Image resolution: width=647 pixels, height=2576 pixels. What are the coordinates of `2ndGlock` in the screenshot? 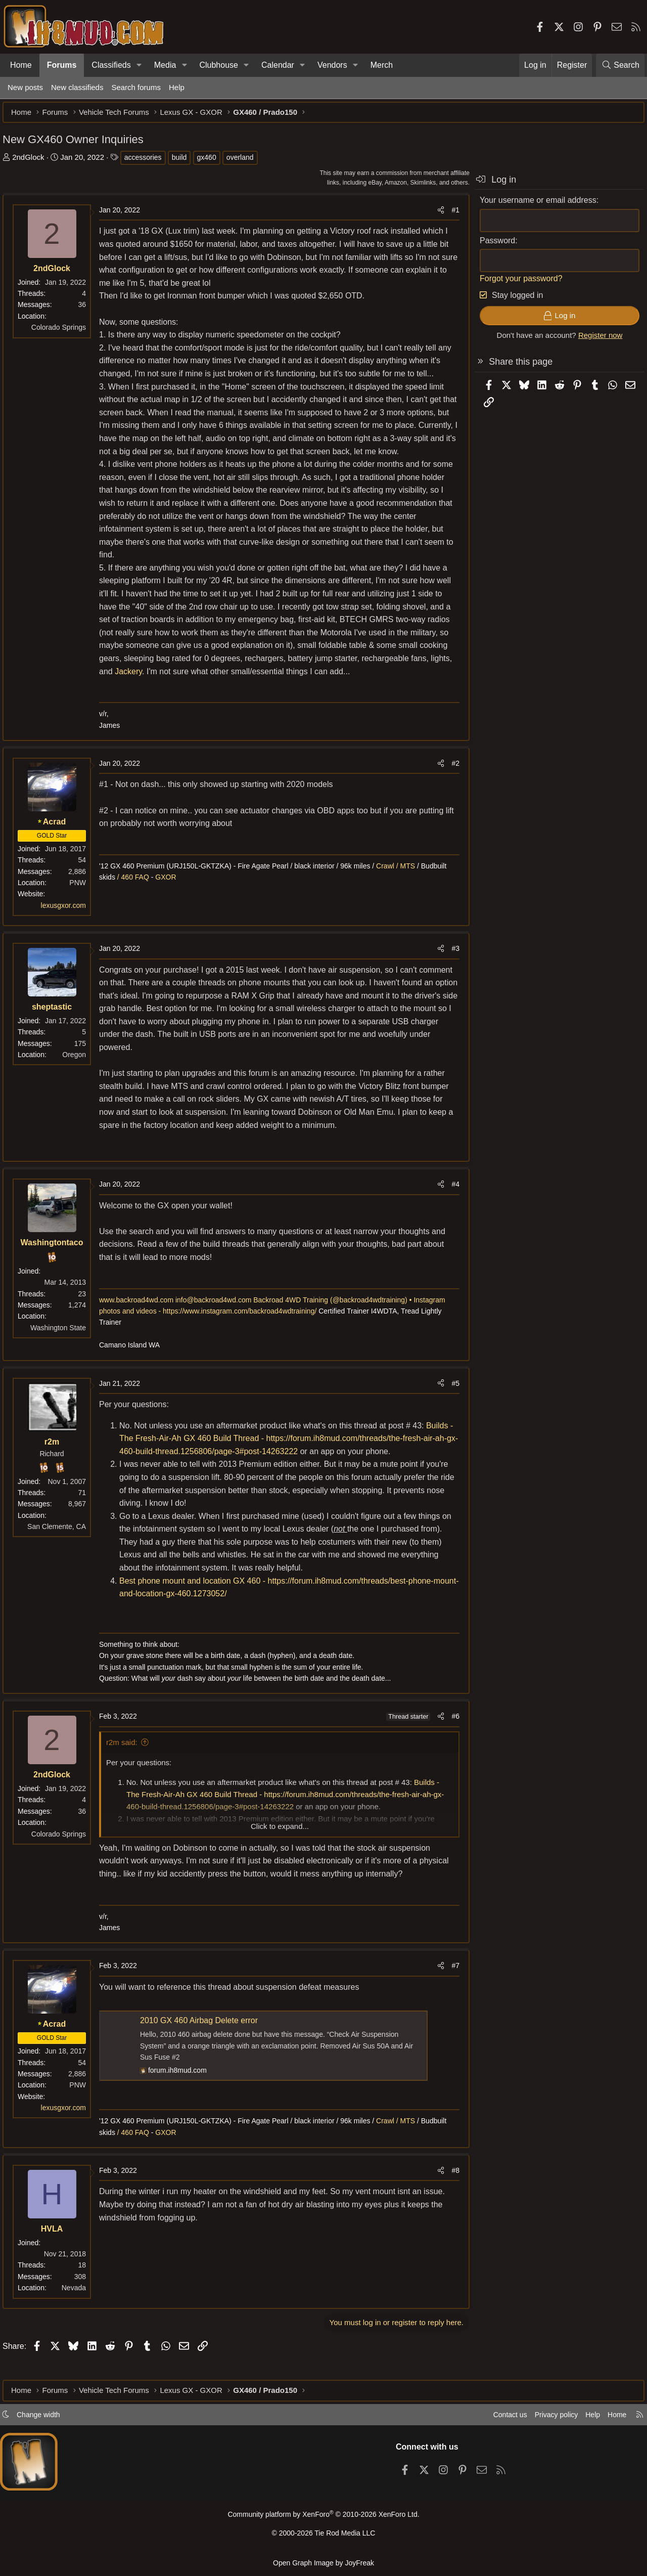 It's located at (33, 162).